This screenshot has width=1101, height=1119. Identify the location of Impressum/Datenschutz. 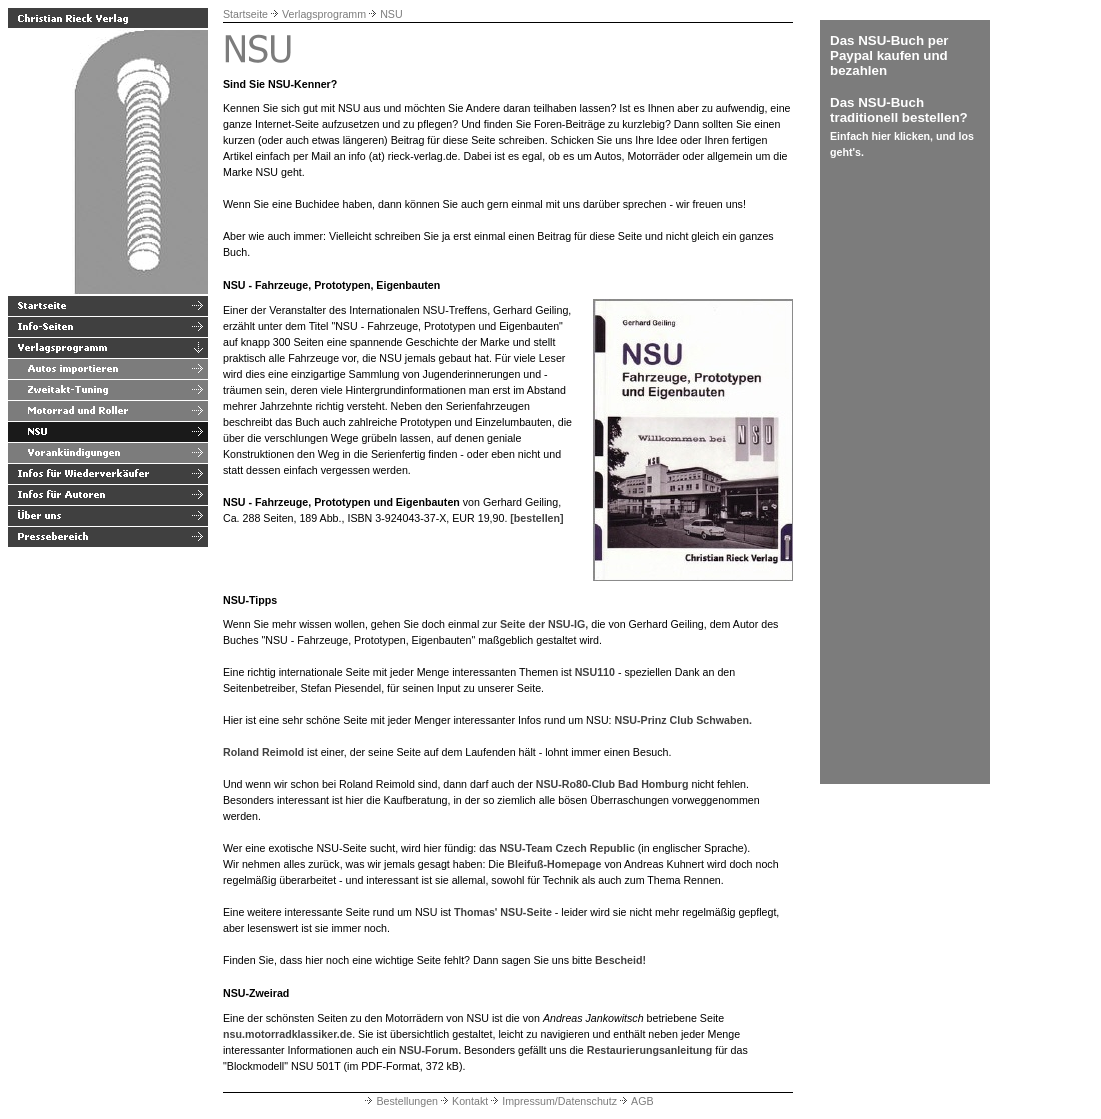
(552, 1101).